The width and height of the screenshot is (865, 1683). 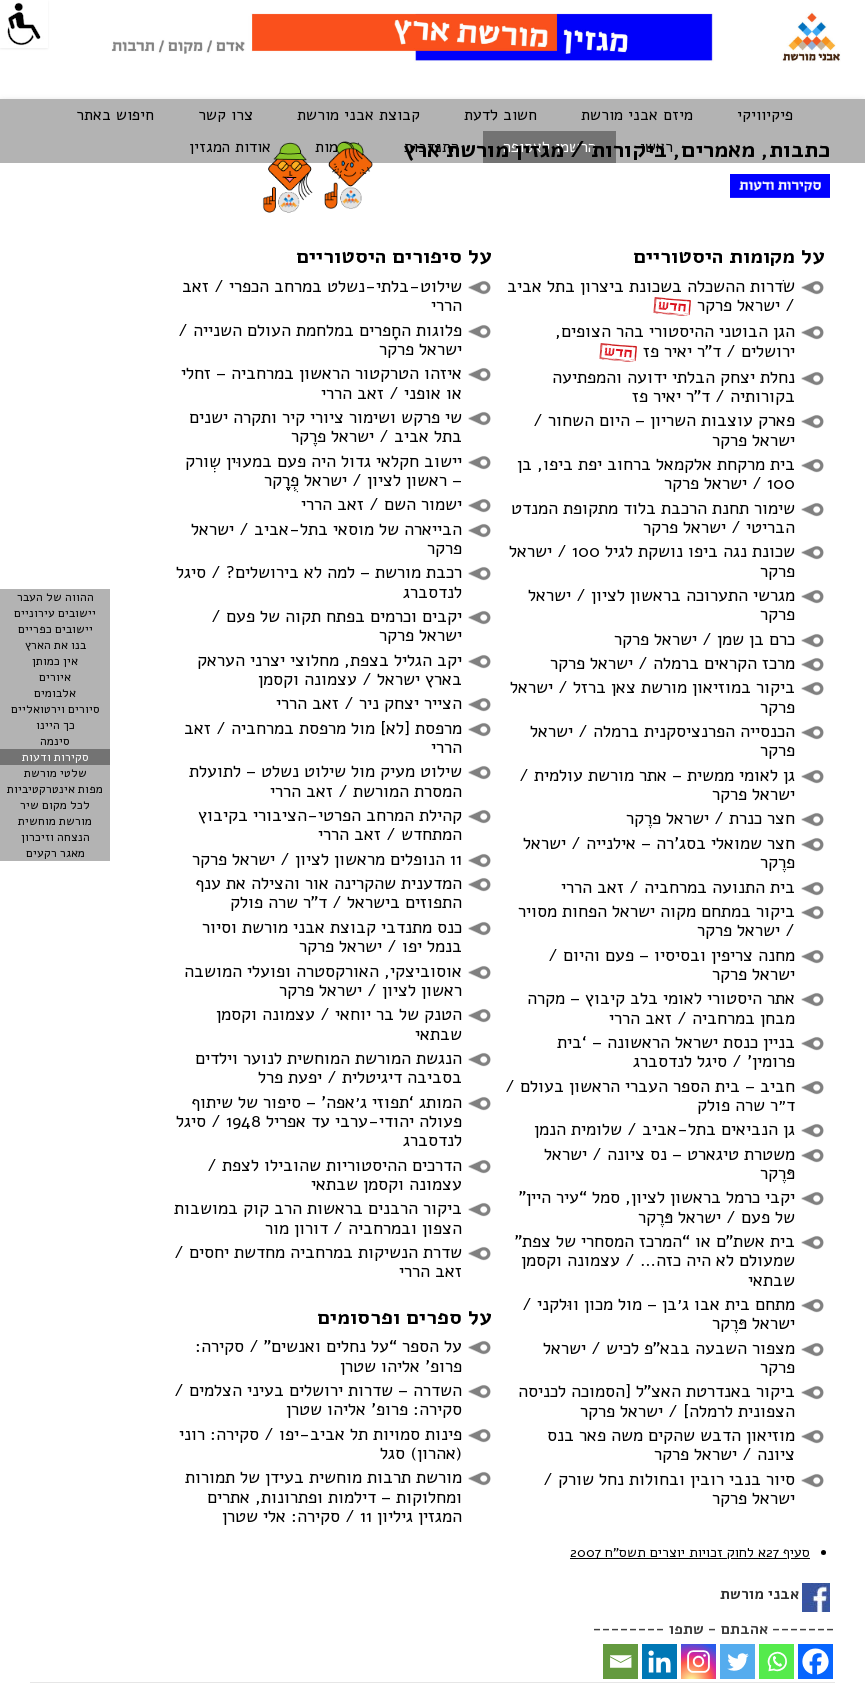 What do you see at coordinates (320, 339) in the screenshot?
I see `פלוגות החָפרים במלחמת העולם השנייה / ישראל פרקר` at bounding box center [320, 339].